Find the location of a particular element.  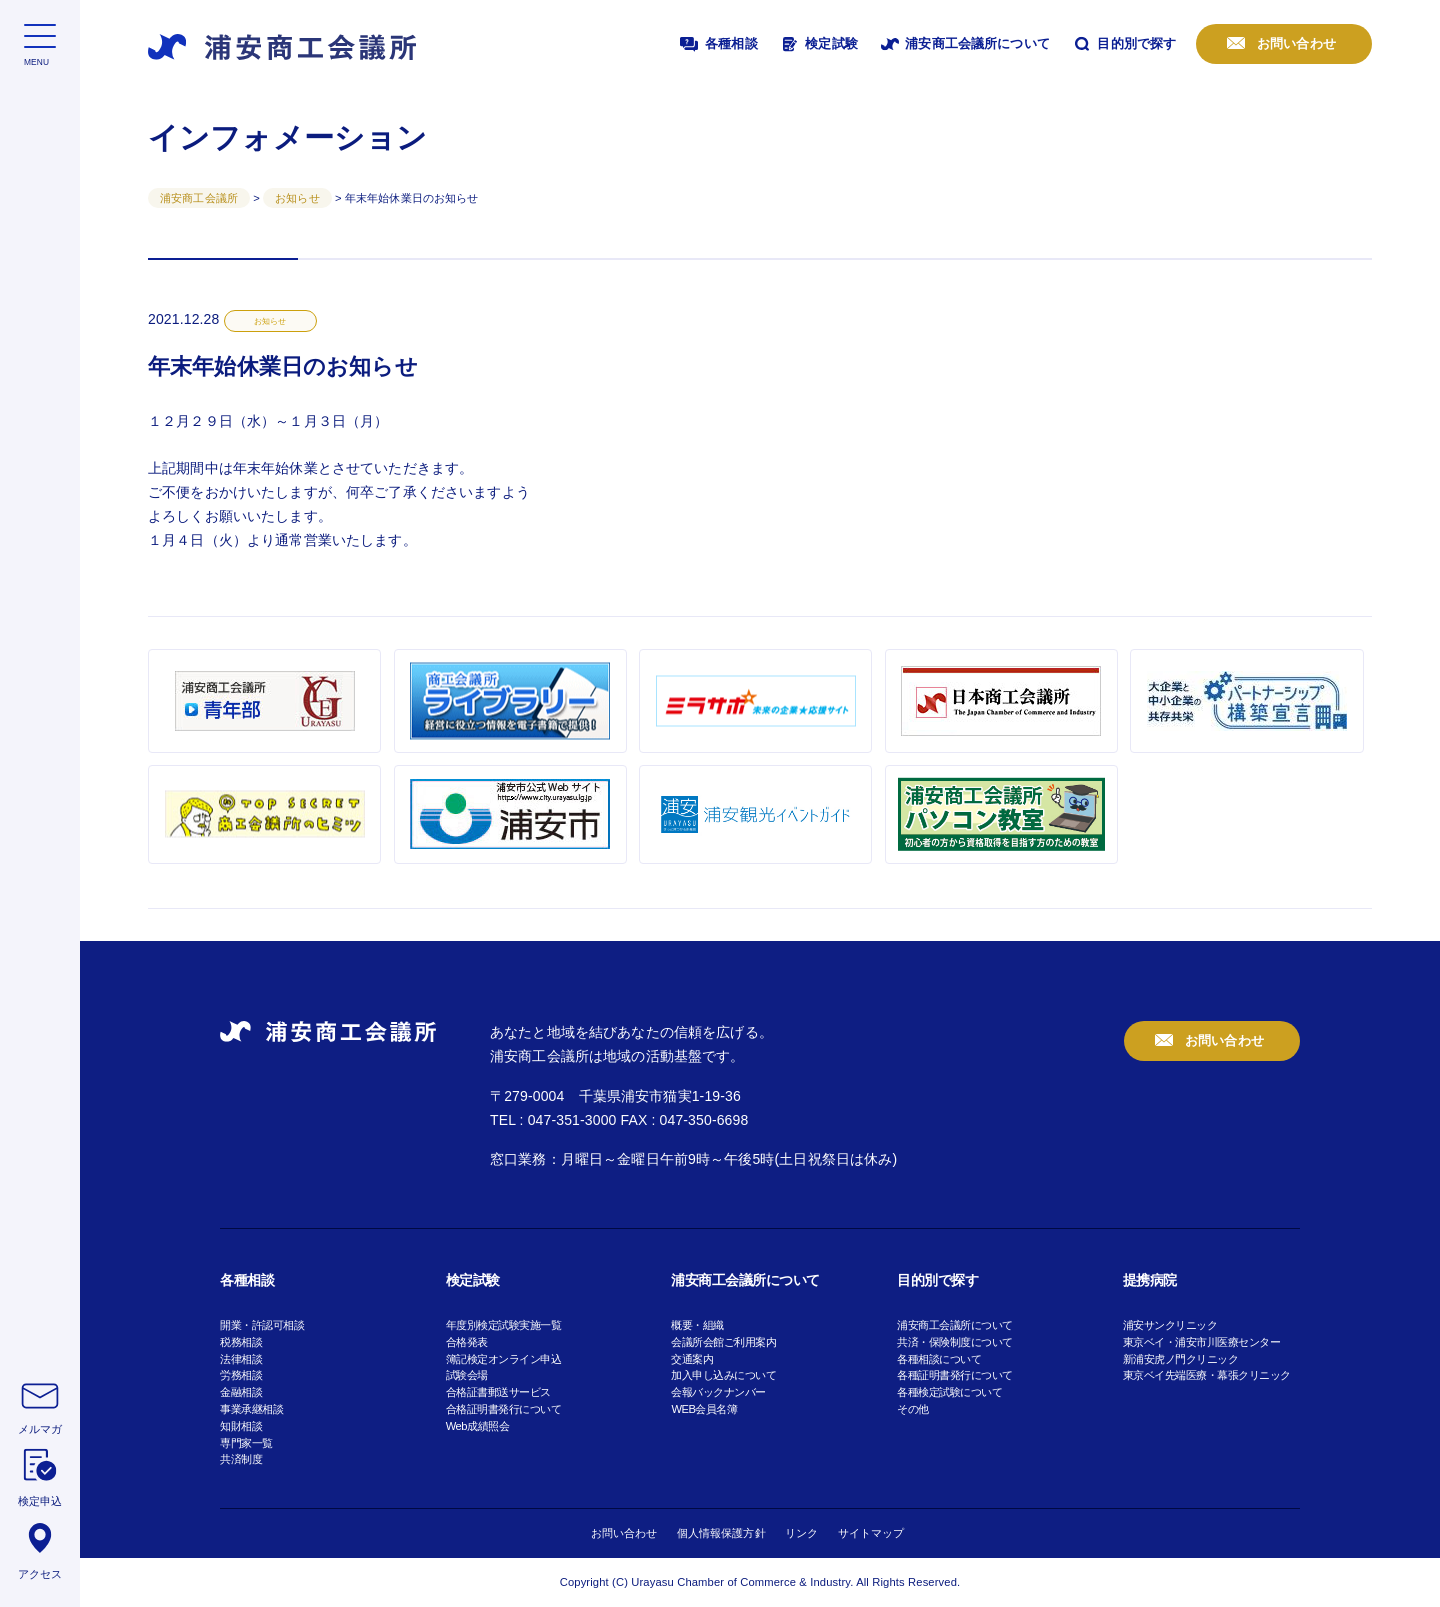

専門家一覧 is located at coordinates (246, 1443).